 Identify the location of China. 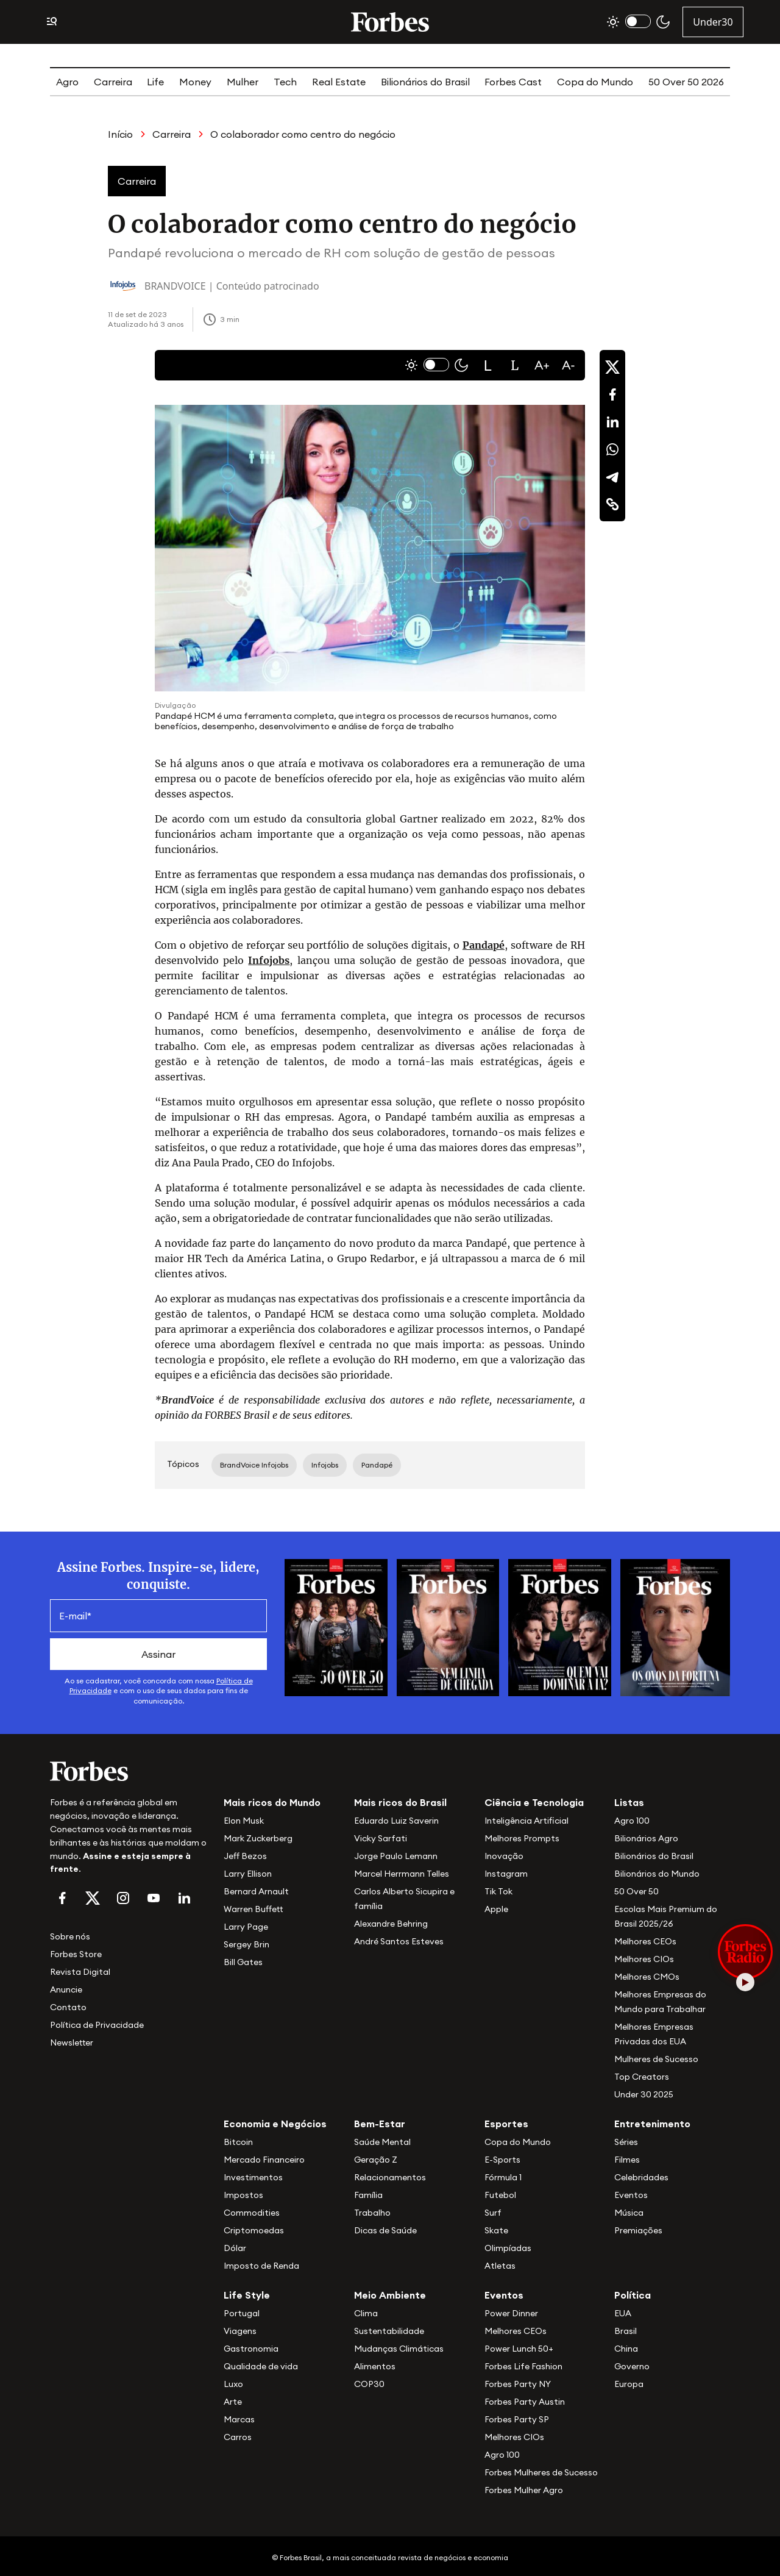
(626, 2348).